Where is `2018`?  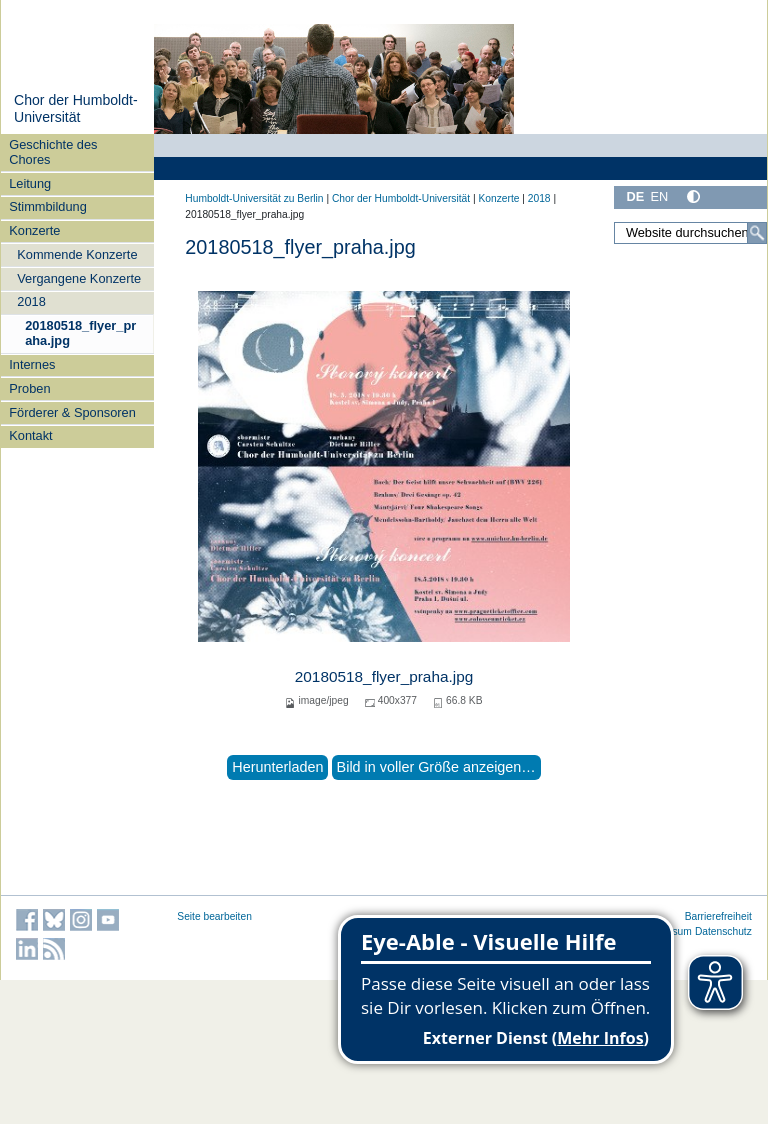
2018 is located at coordinates (31, 301).